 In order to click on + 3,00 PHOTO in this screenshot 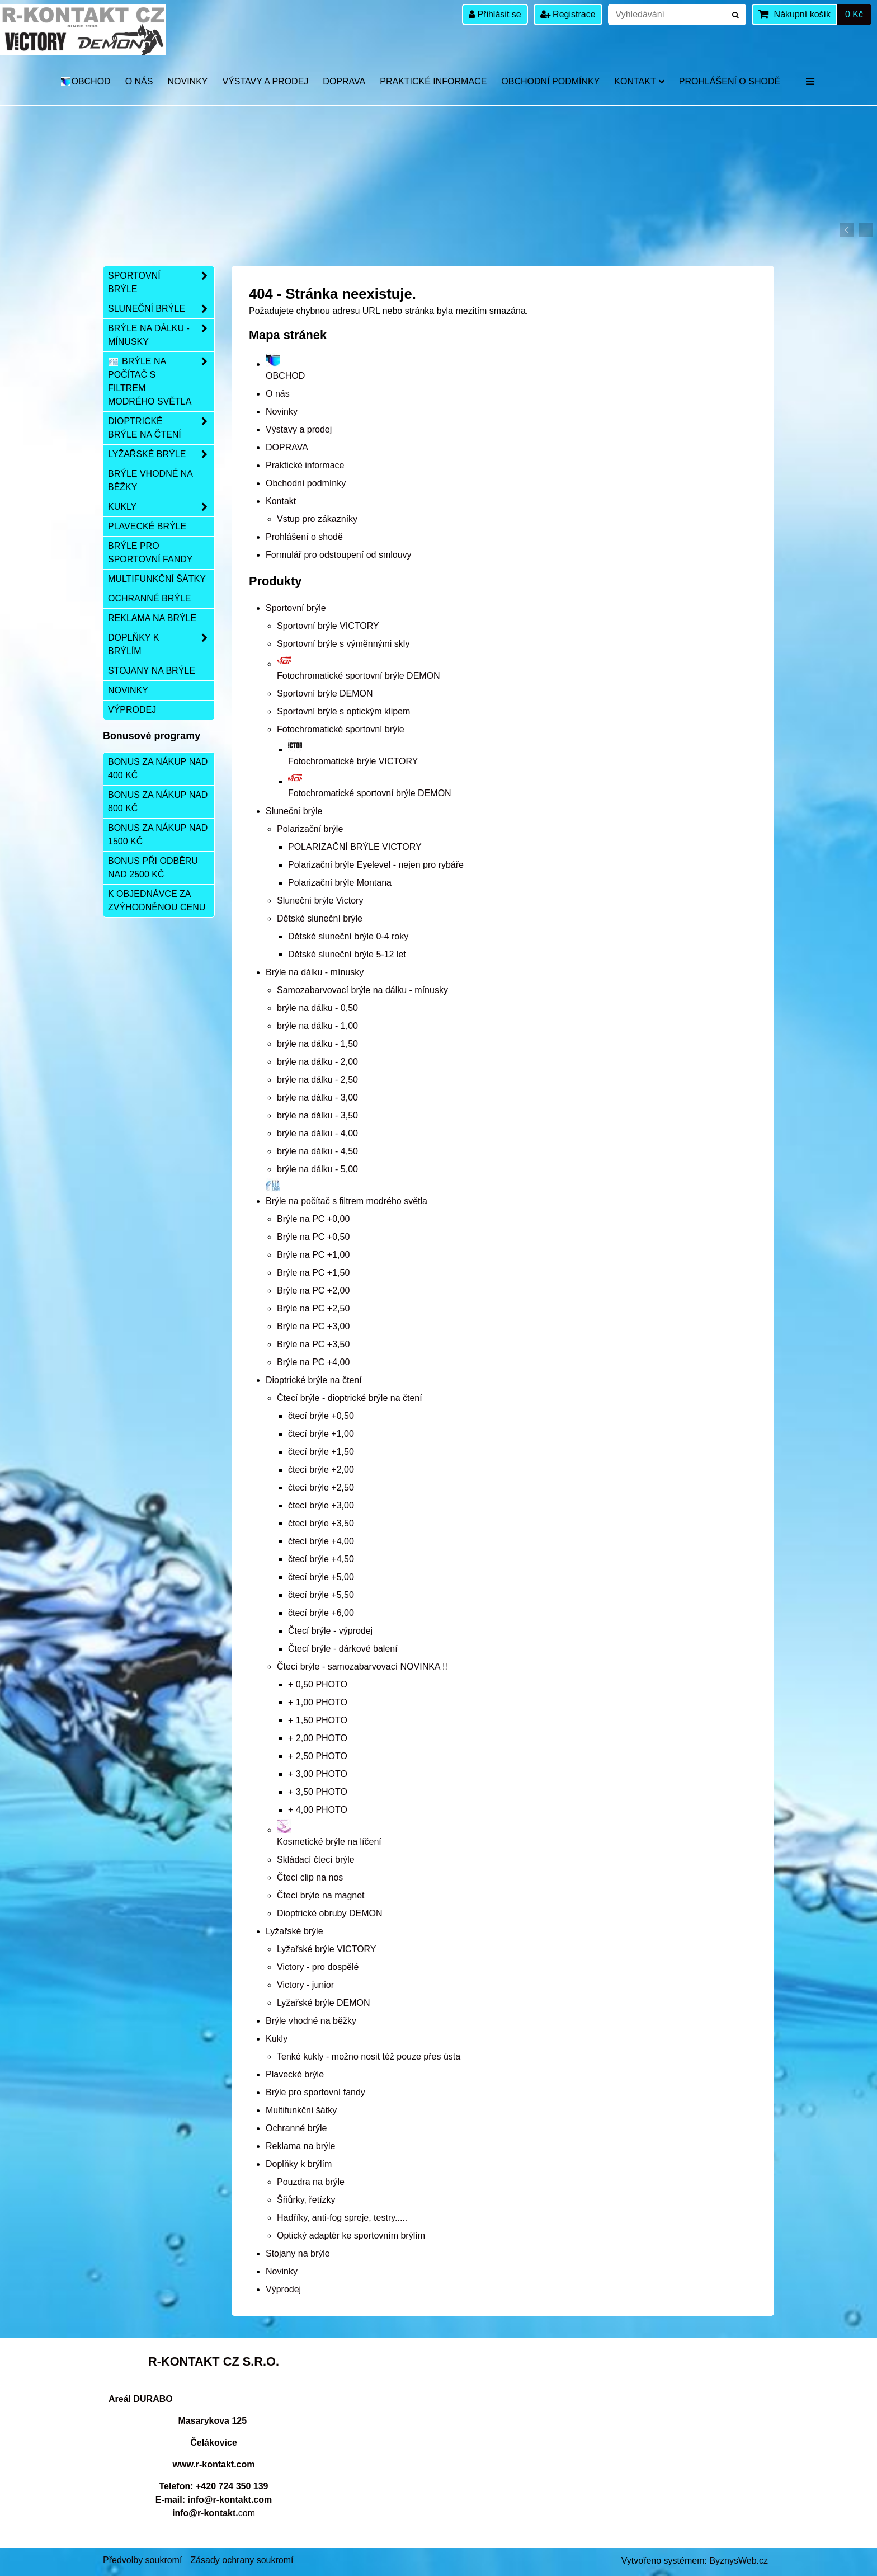, I will do `click(317, 1774)`.